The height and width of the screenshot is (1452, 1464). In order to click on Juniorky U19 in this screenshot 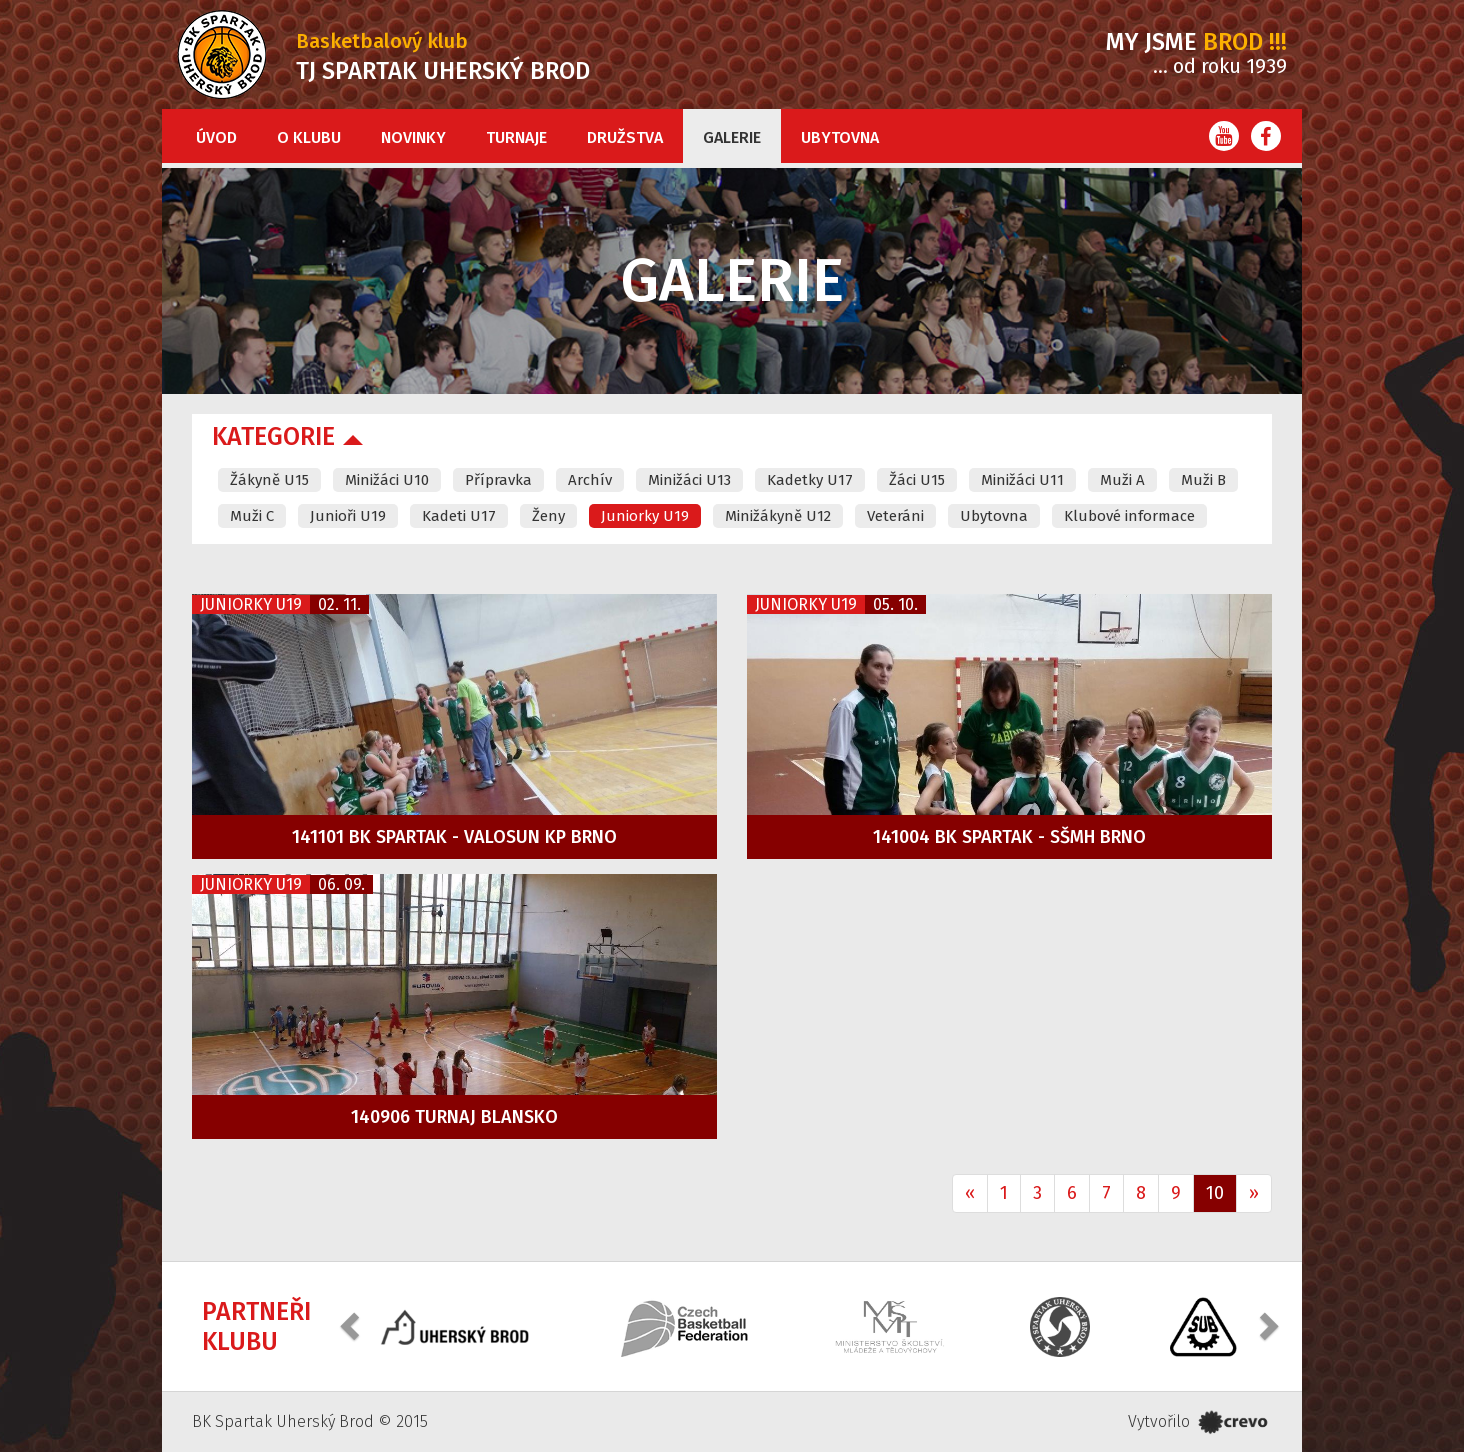, I will do `click(645, 516)`.